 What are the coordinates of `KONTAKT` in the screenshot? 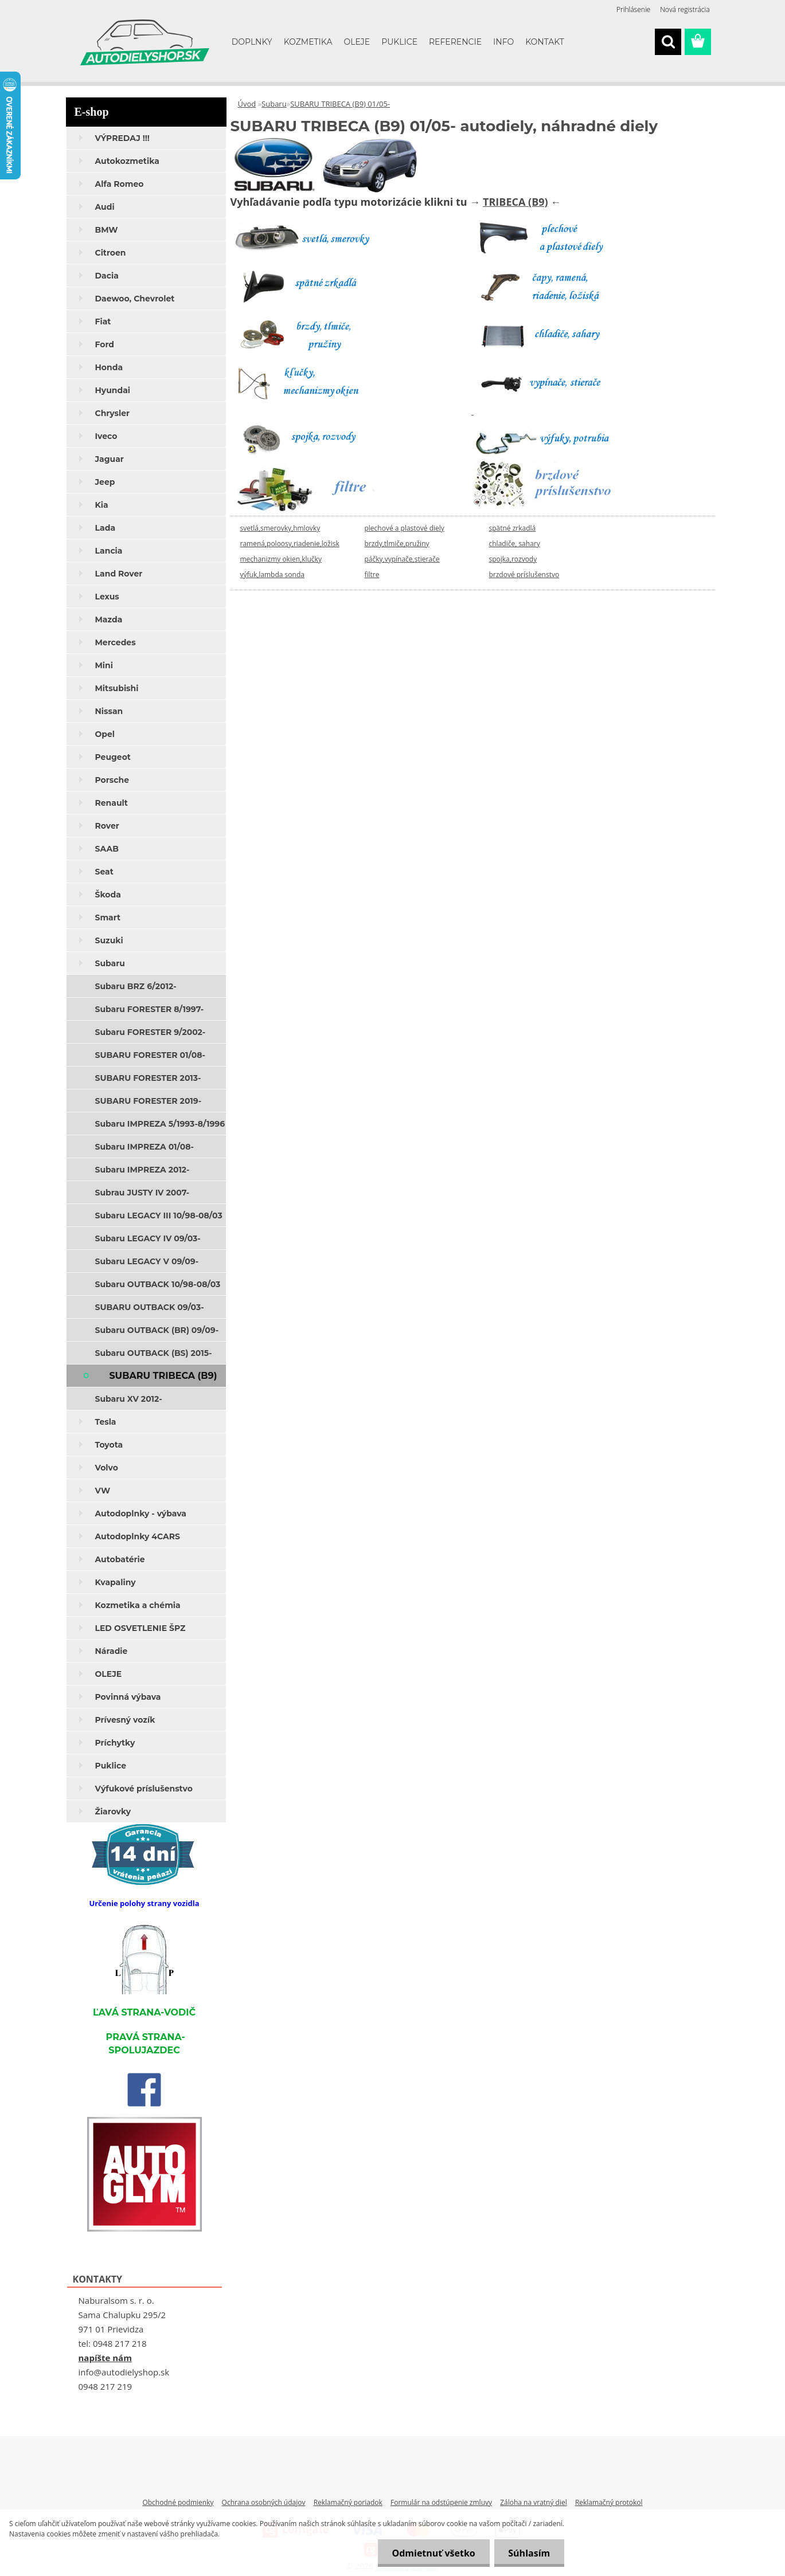 It's located at (544, 42).